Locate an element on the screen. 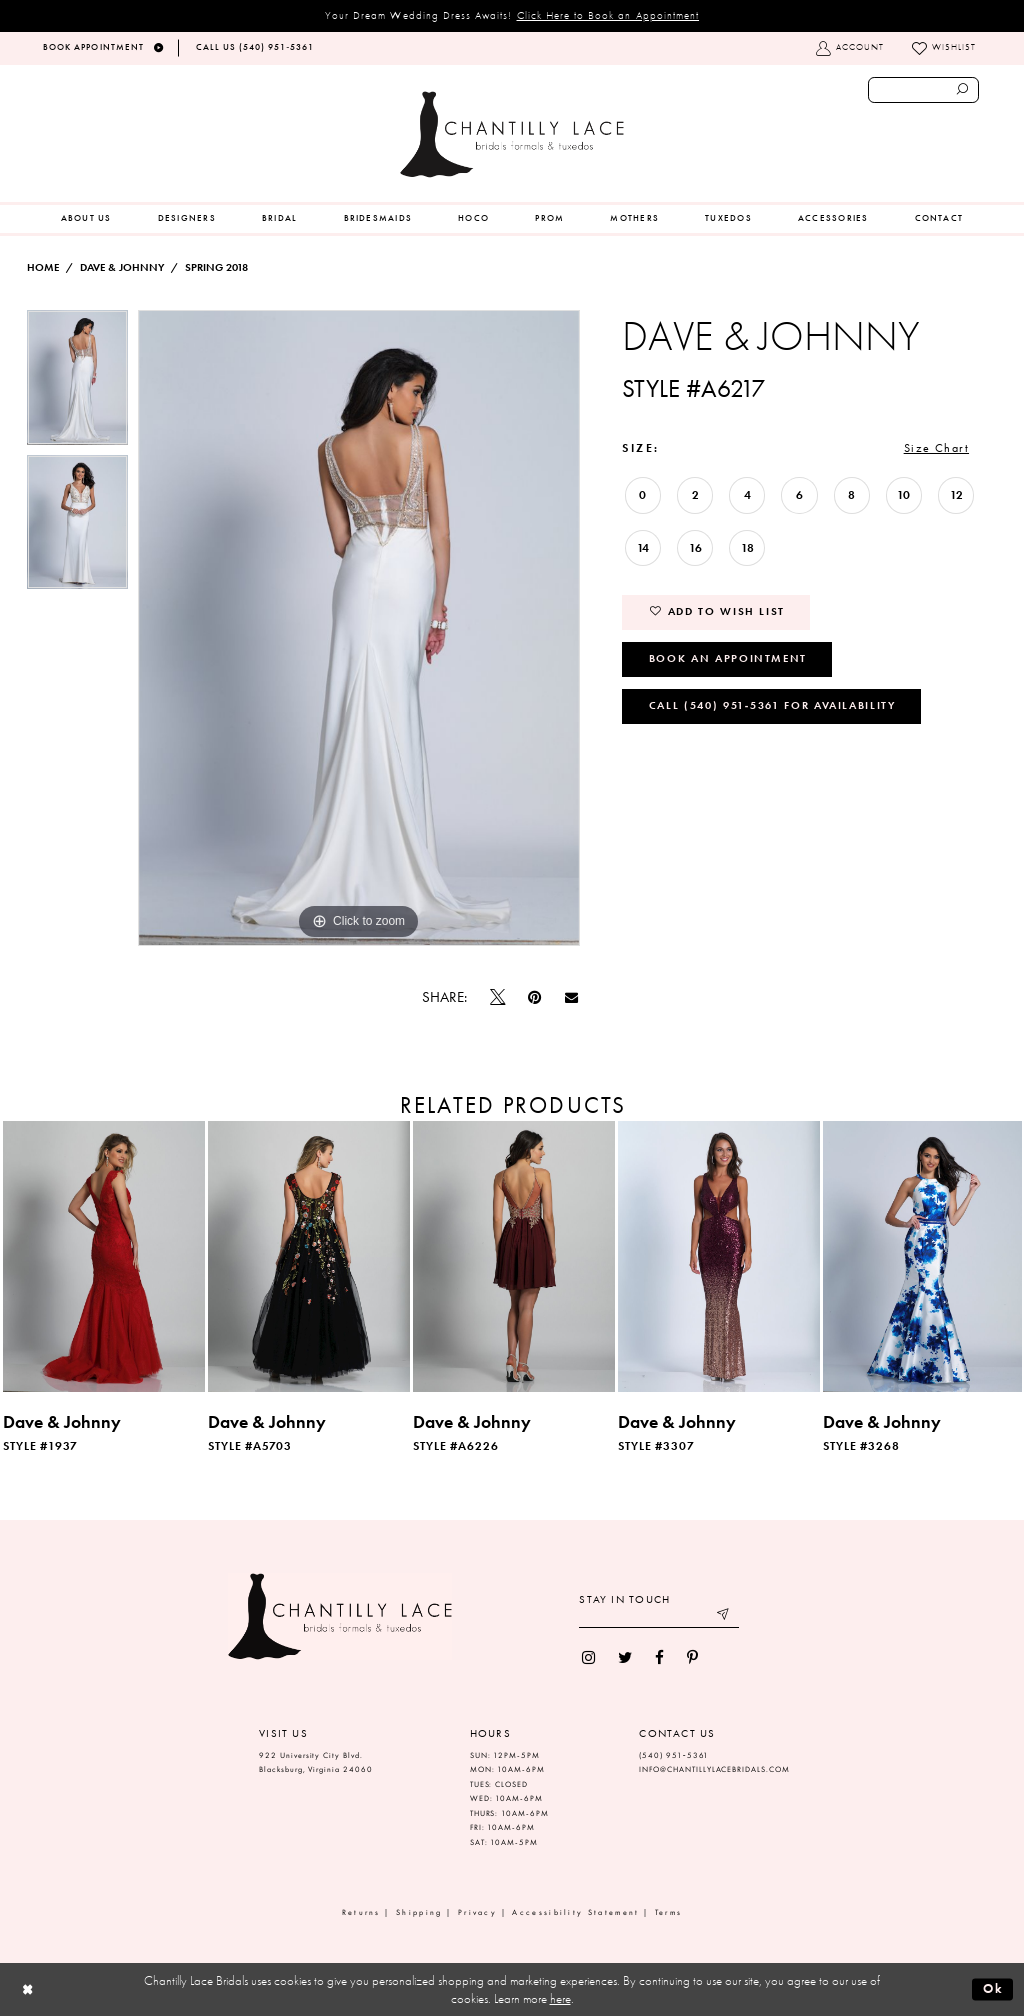 This screenshot has width=1024, height=2016. Terms is located at coordinates (669, 1912).